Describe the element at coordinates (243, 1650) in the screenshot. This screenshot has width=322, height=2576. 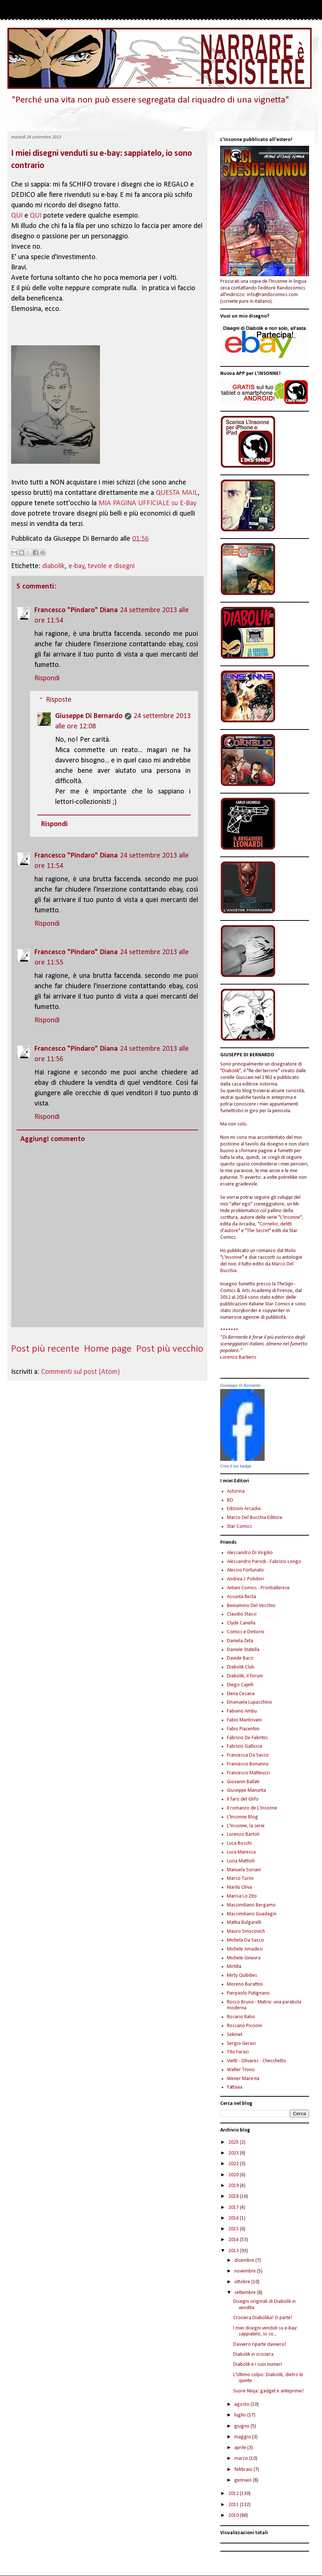
I see `Daniele Statella` at that location.